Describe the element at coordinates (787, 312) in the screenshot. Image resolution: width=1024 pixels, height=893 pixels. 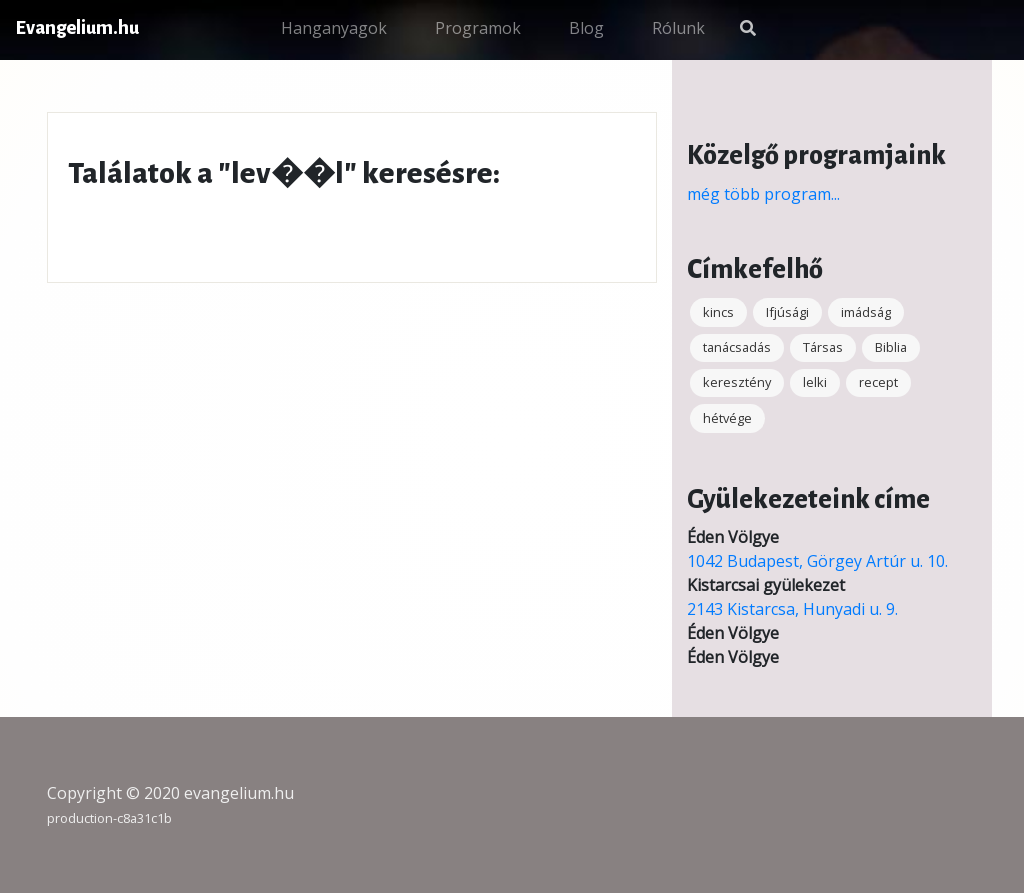
I see `Ifjúsági` at that location.